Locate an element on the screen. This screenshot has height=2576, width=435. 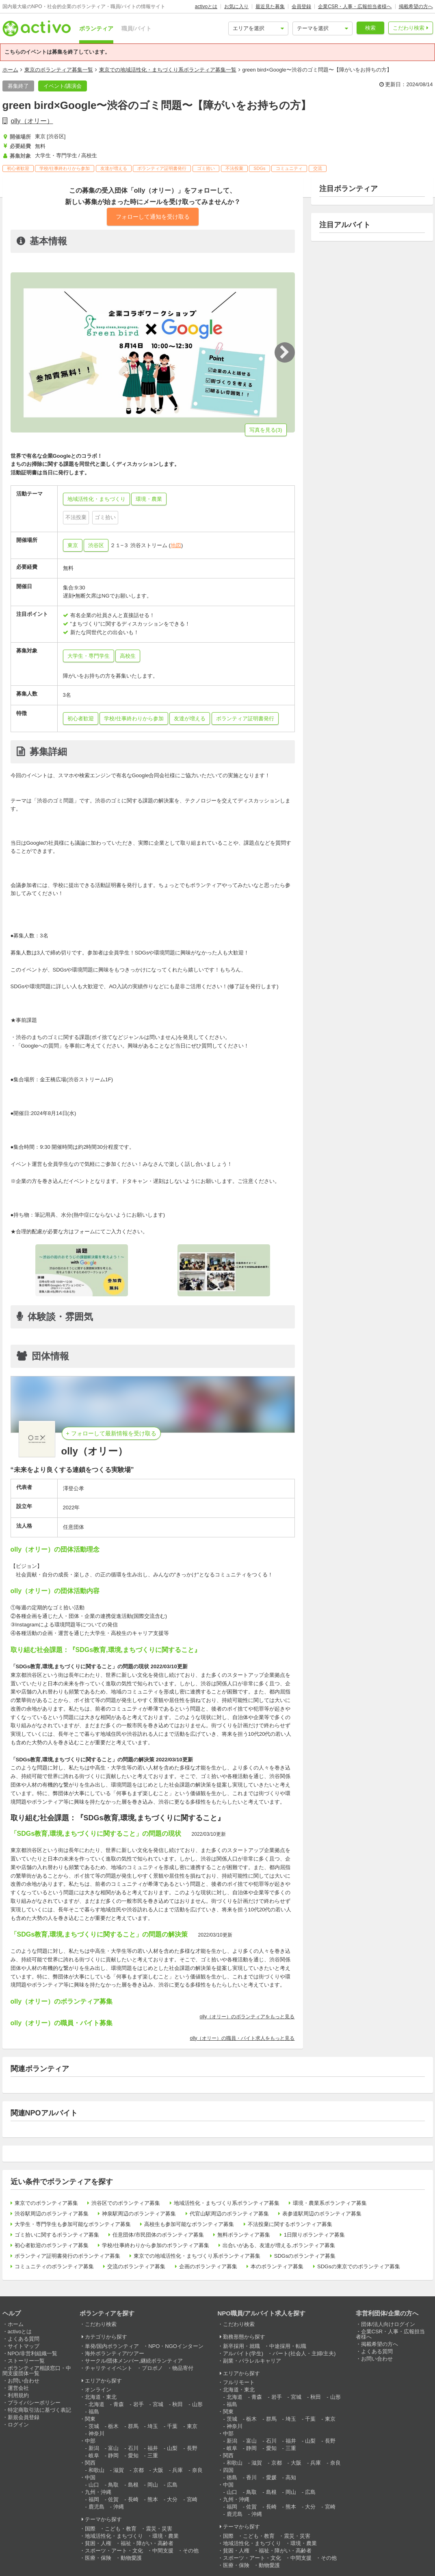
1日限りボランティア募集 is located at coordinates (314, 2235).